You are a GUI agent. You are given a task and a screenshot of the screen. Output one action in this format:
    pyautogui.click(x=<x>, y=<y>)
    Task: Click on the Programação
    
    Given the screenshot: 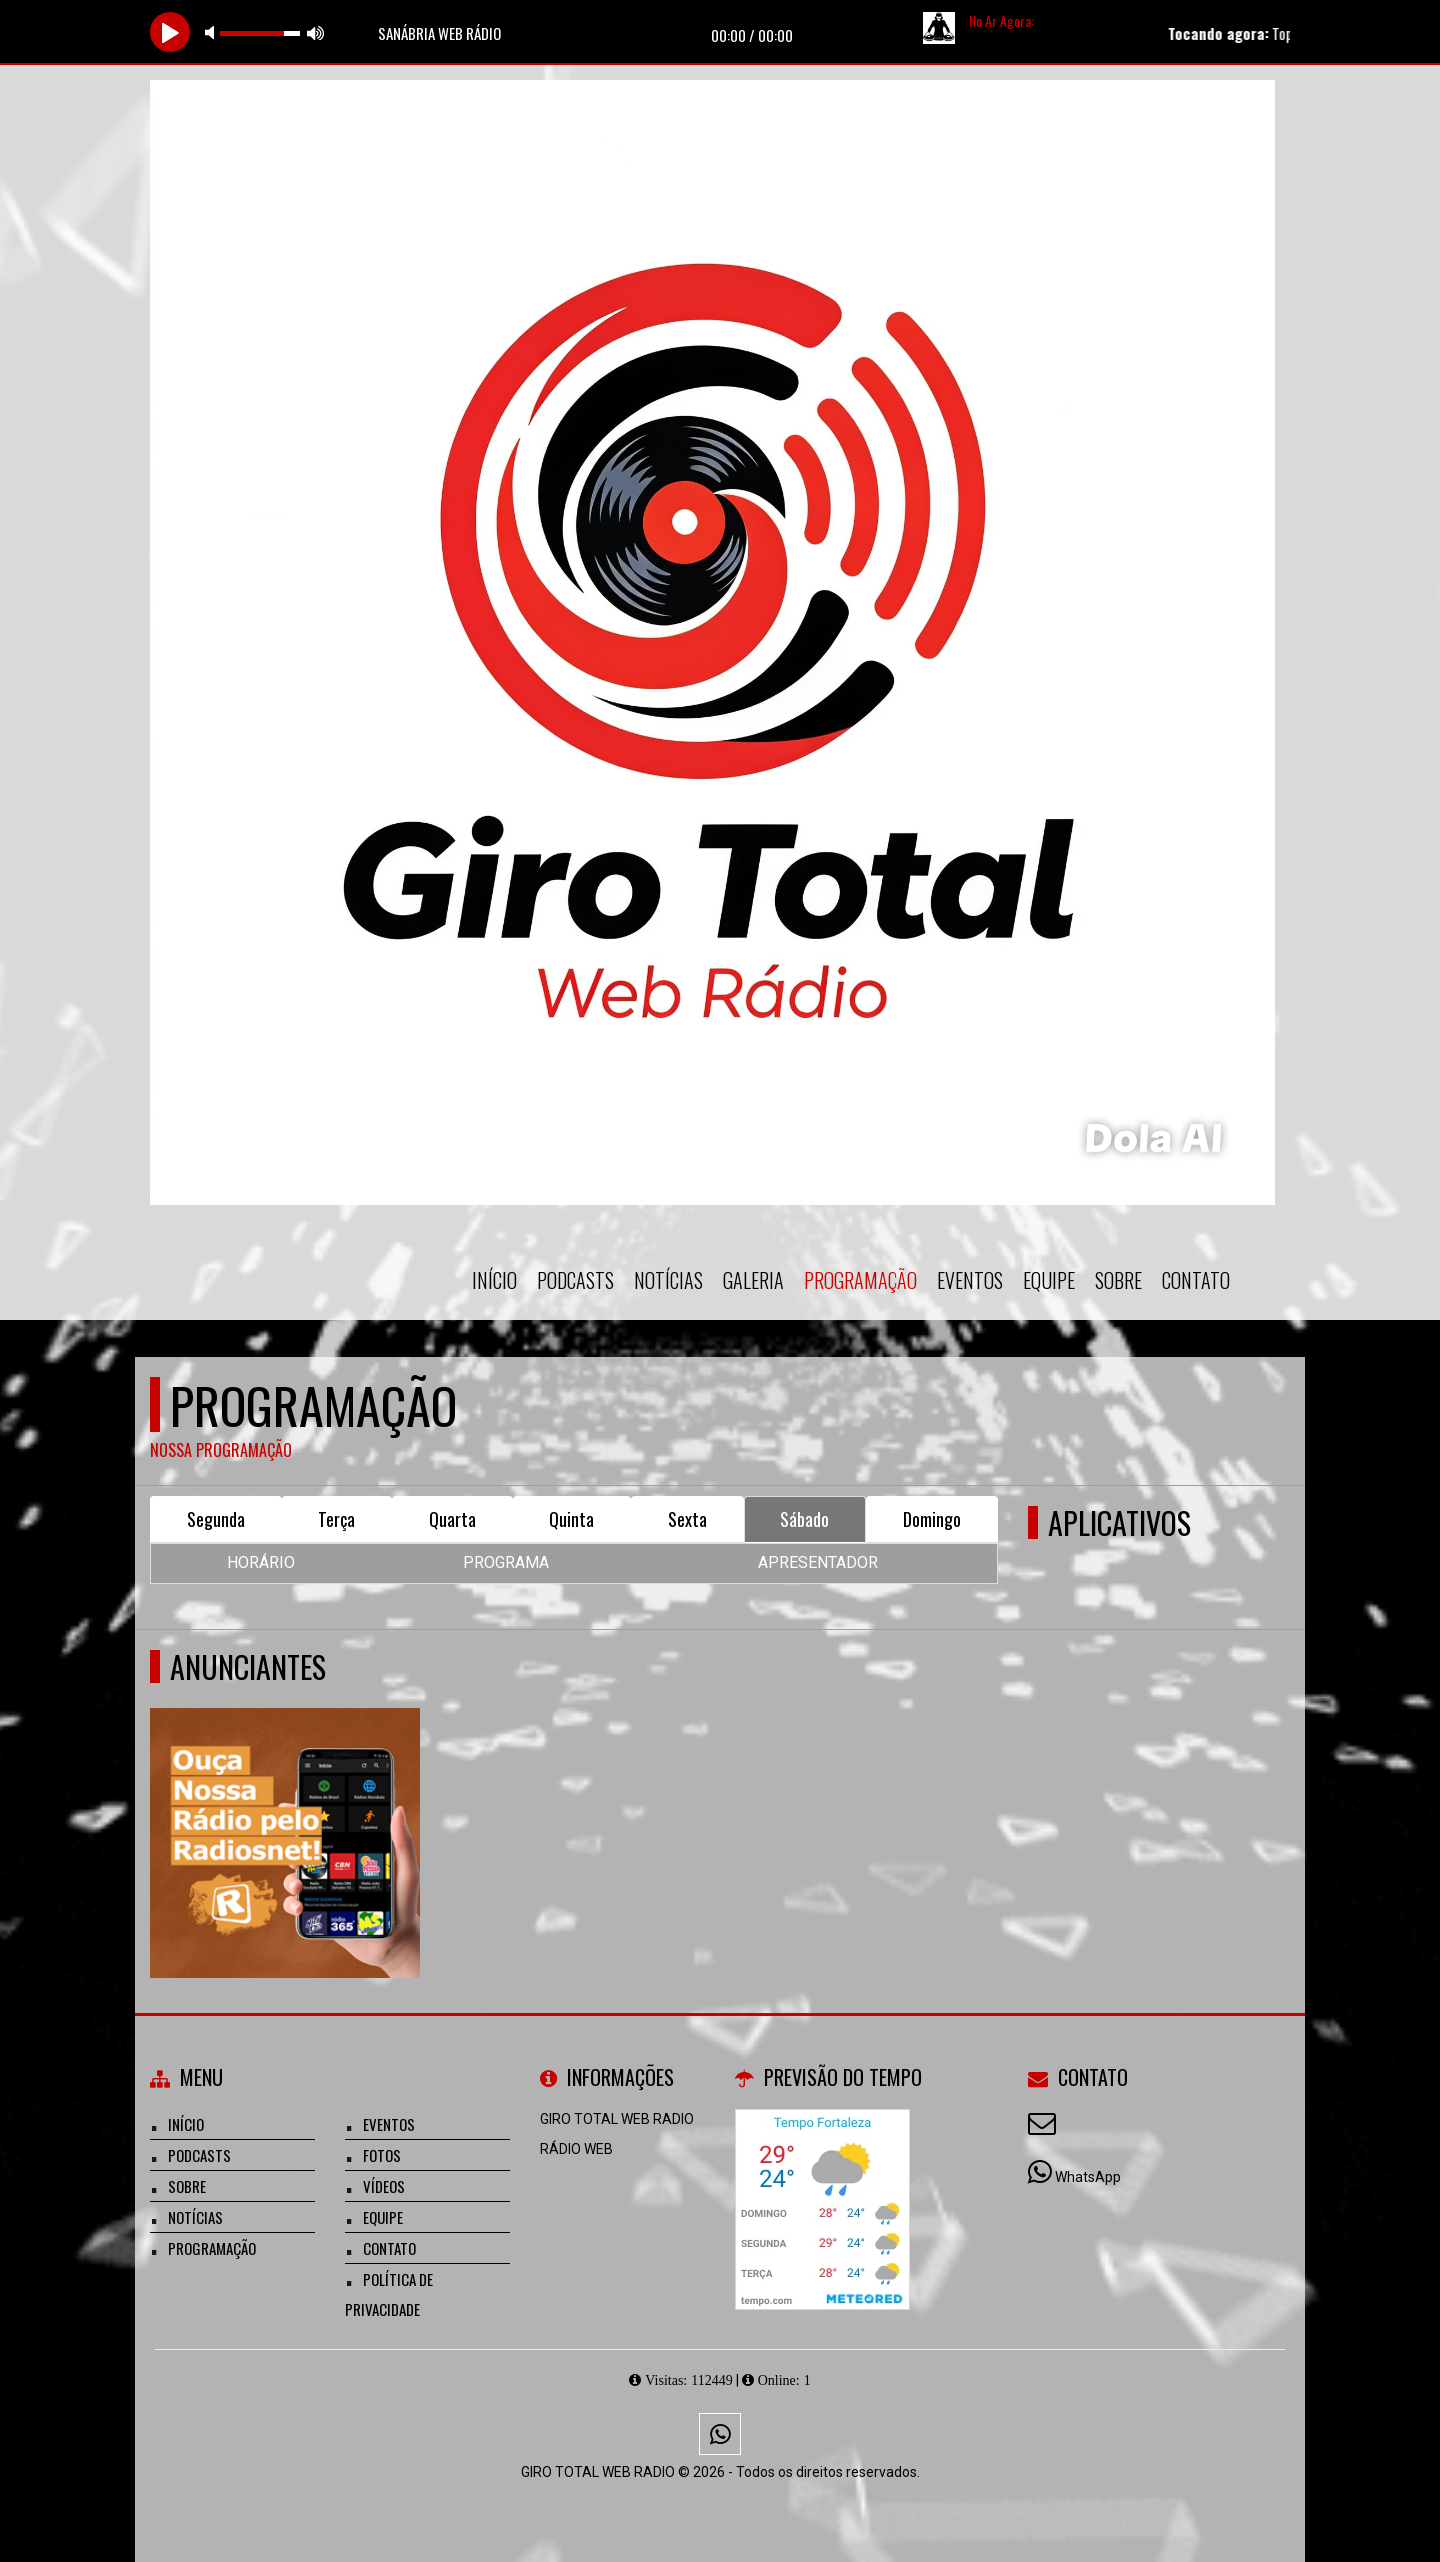 What is the action you would take?
    pyautogui.click(x=860, y=1280)
    